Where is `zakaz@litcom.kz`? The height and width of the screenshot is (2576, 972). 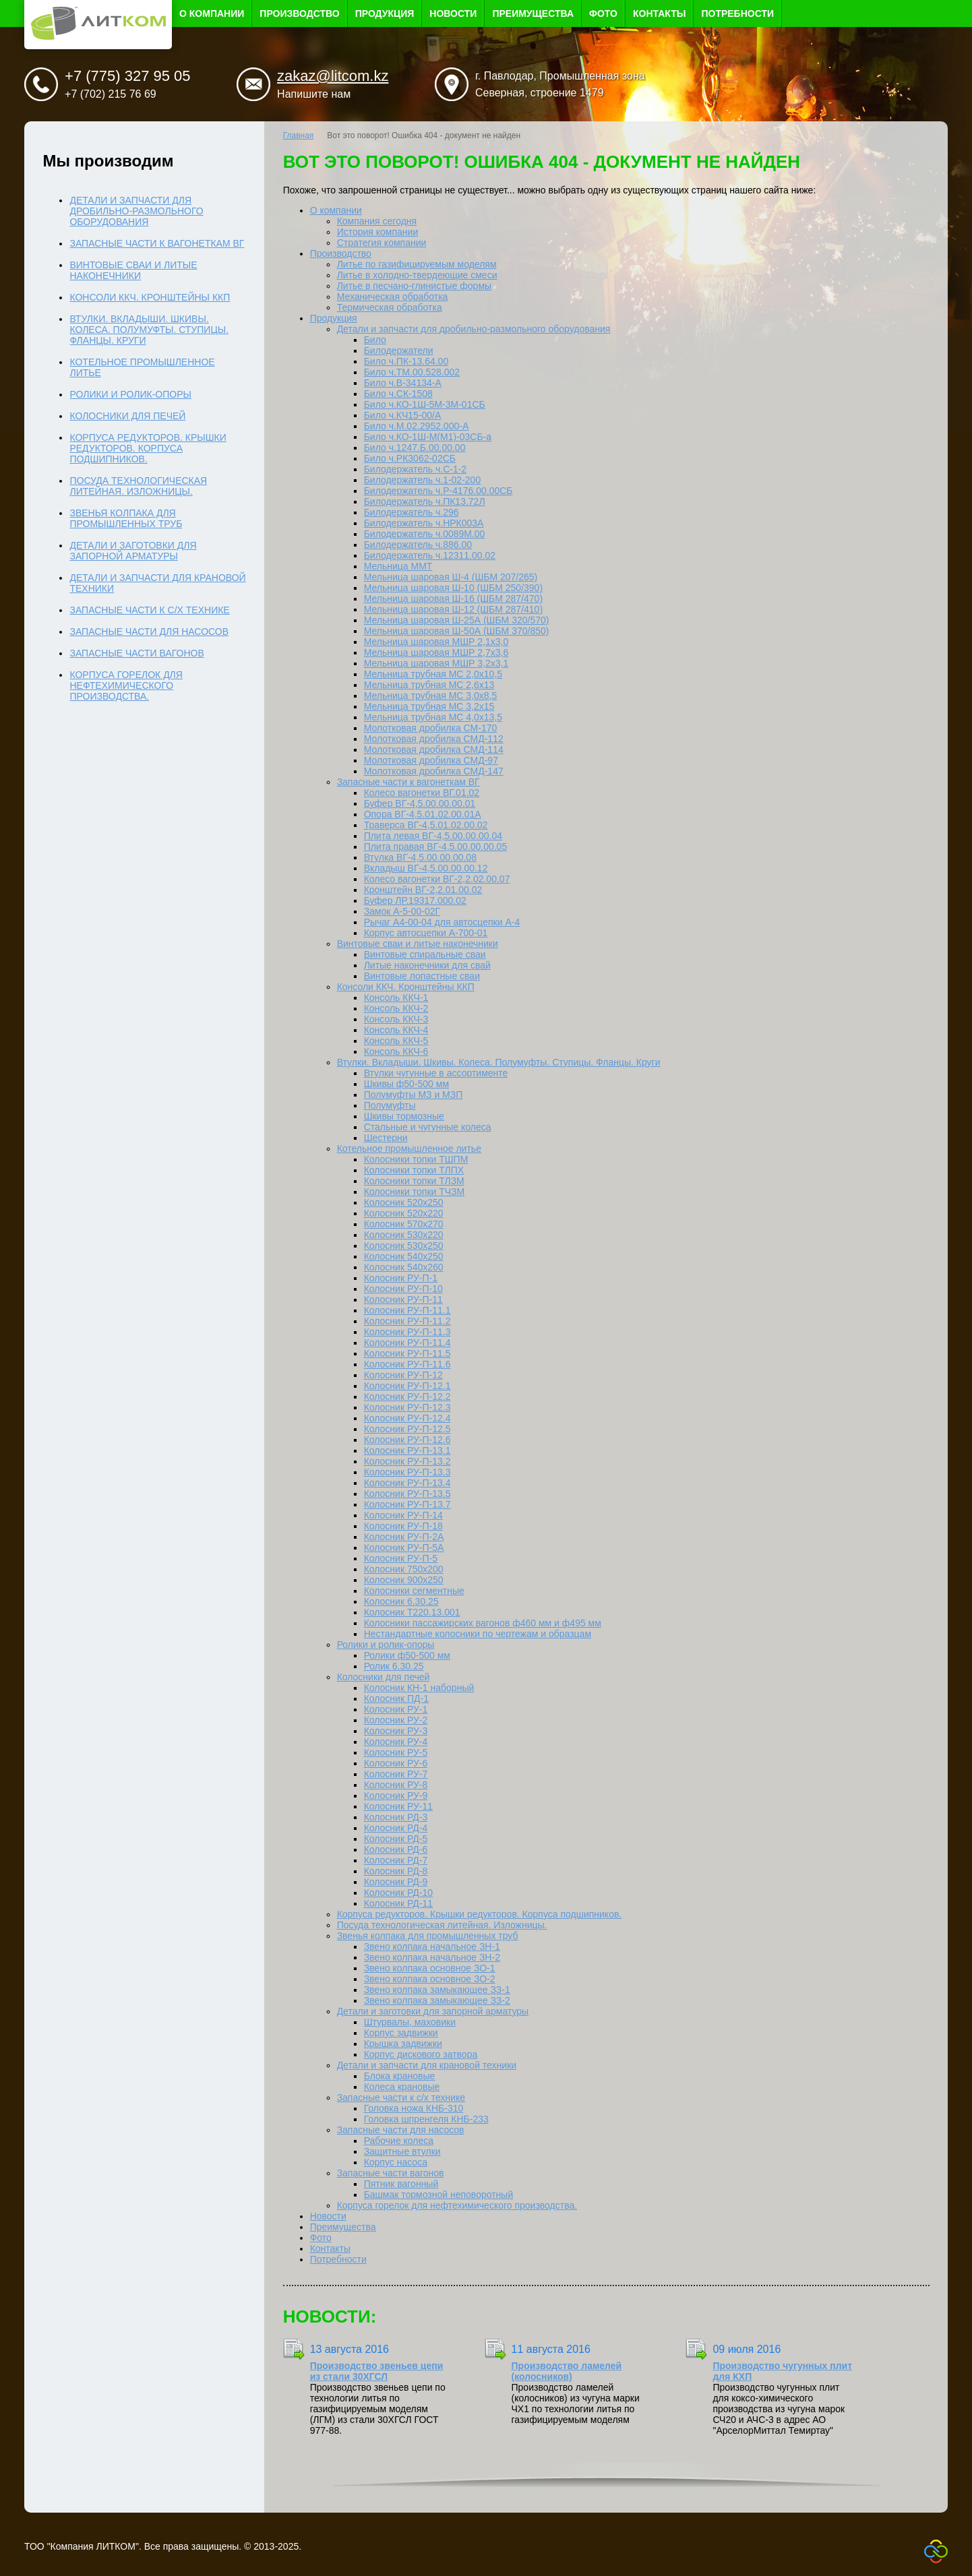 zakaz@litcom.kz is located at coordinates (332, 75).